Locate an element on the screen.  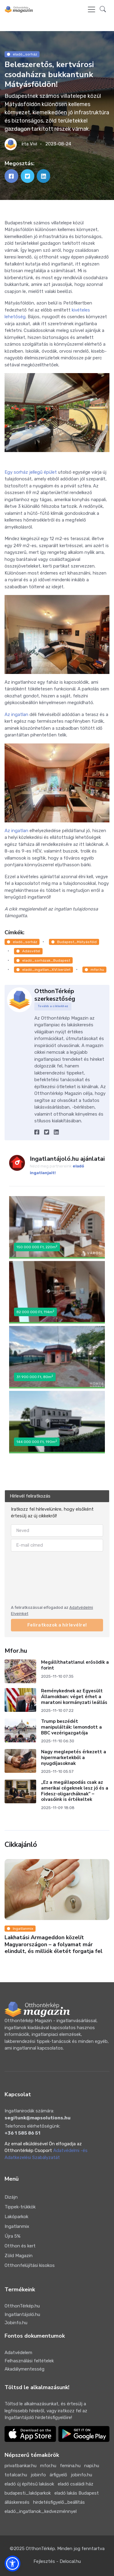
Jobinfo.hu is located at coordinates (16, 2322).